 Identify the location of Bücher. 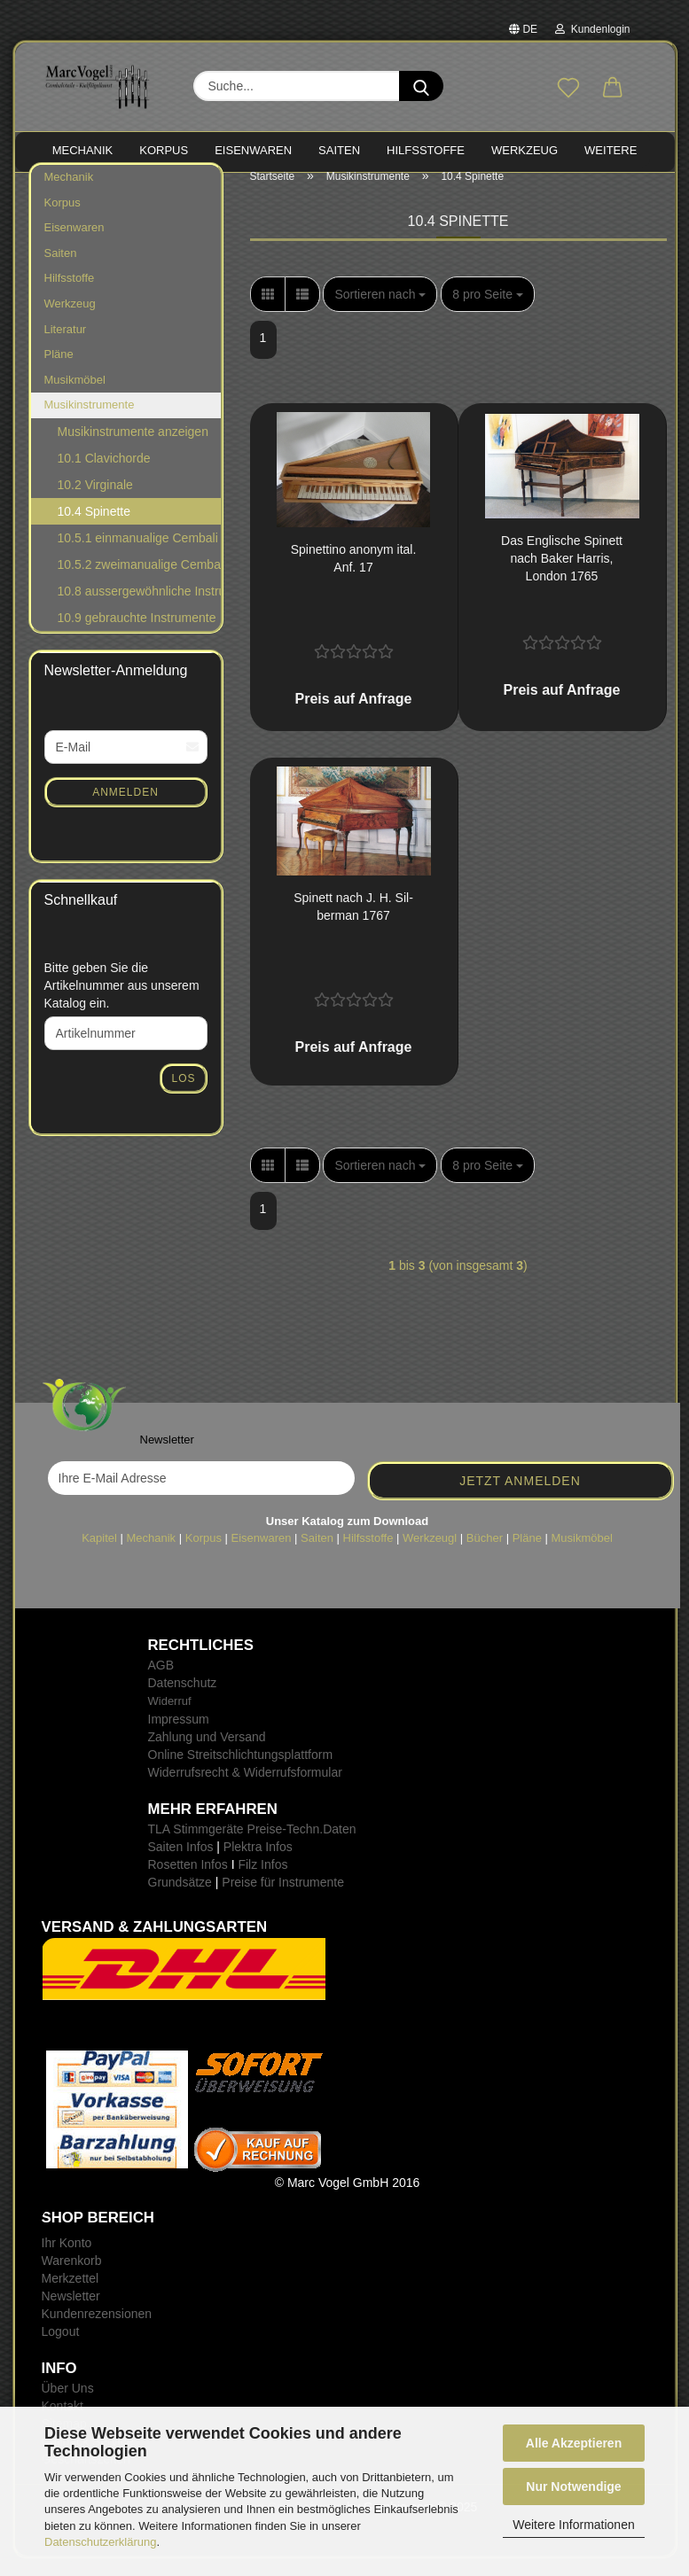
(484, 1554).